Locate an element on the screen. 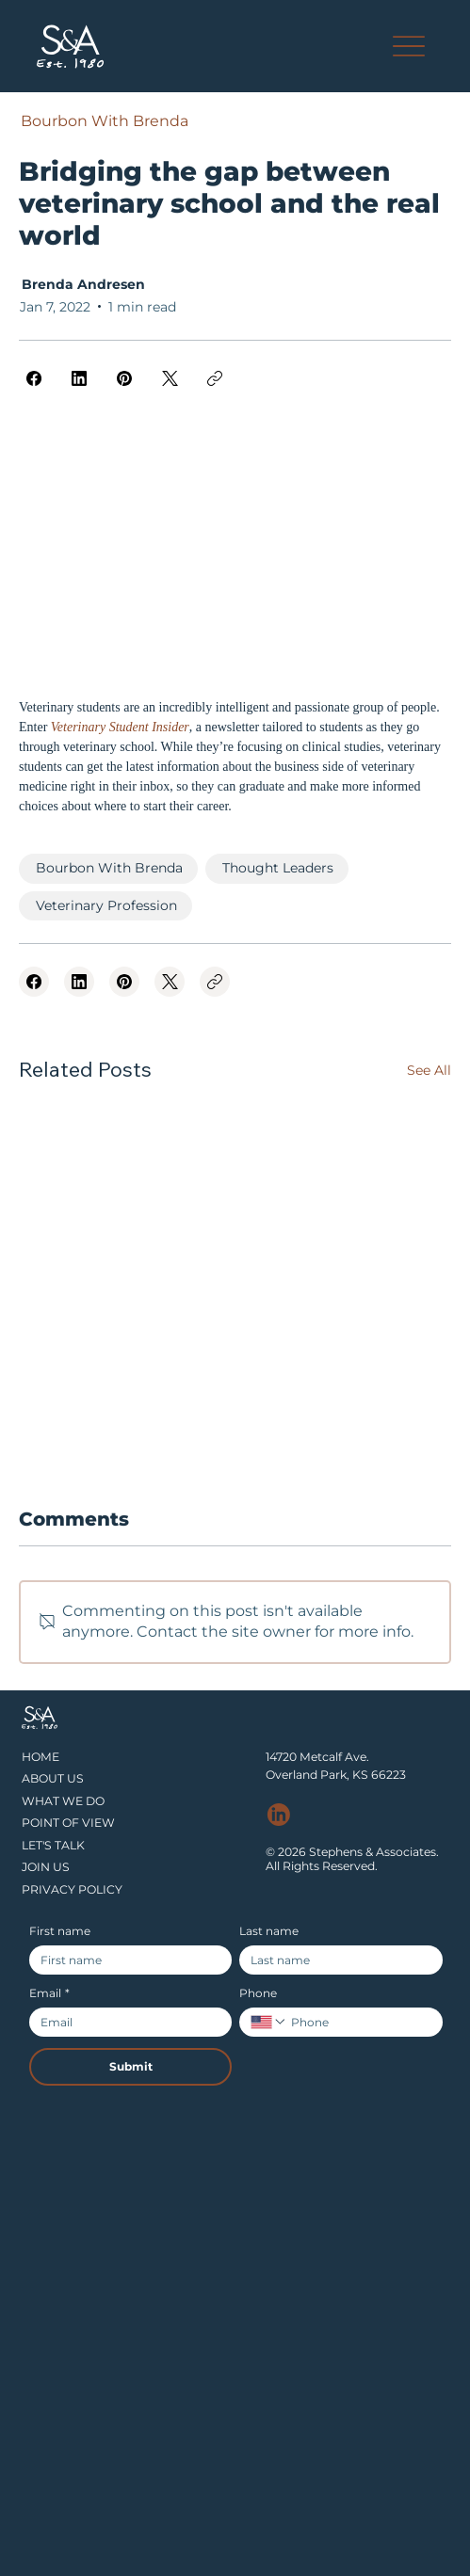  ABOUT US is located at coordinates (53, 1778).